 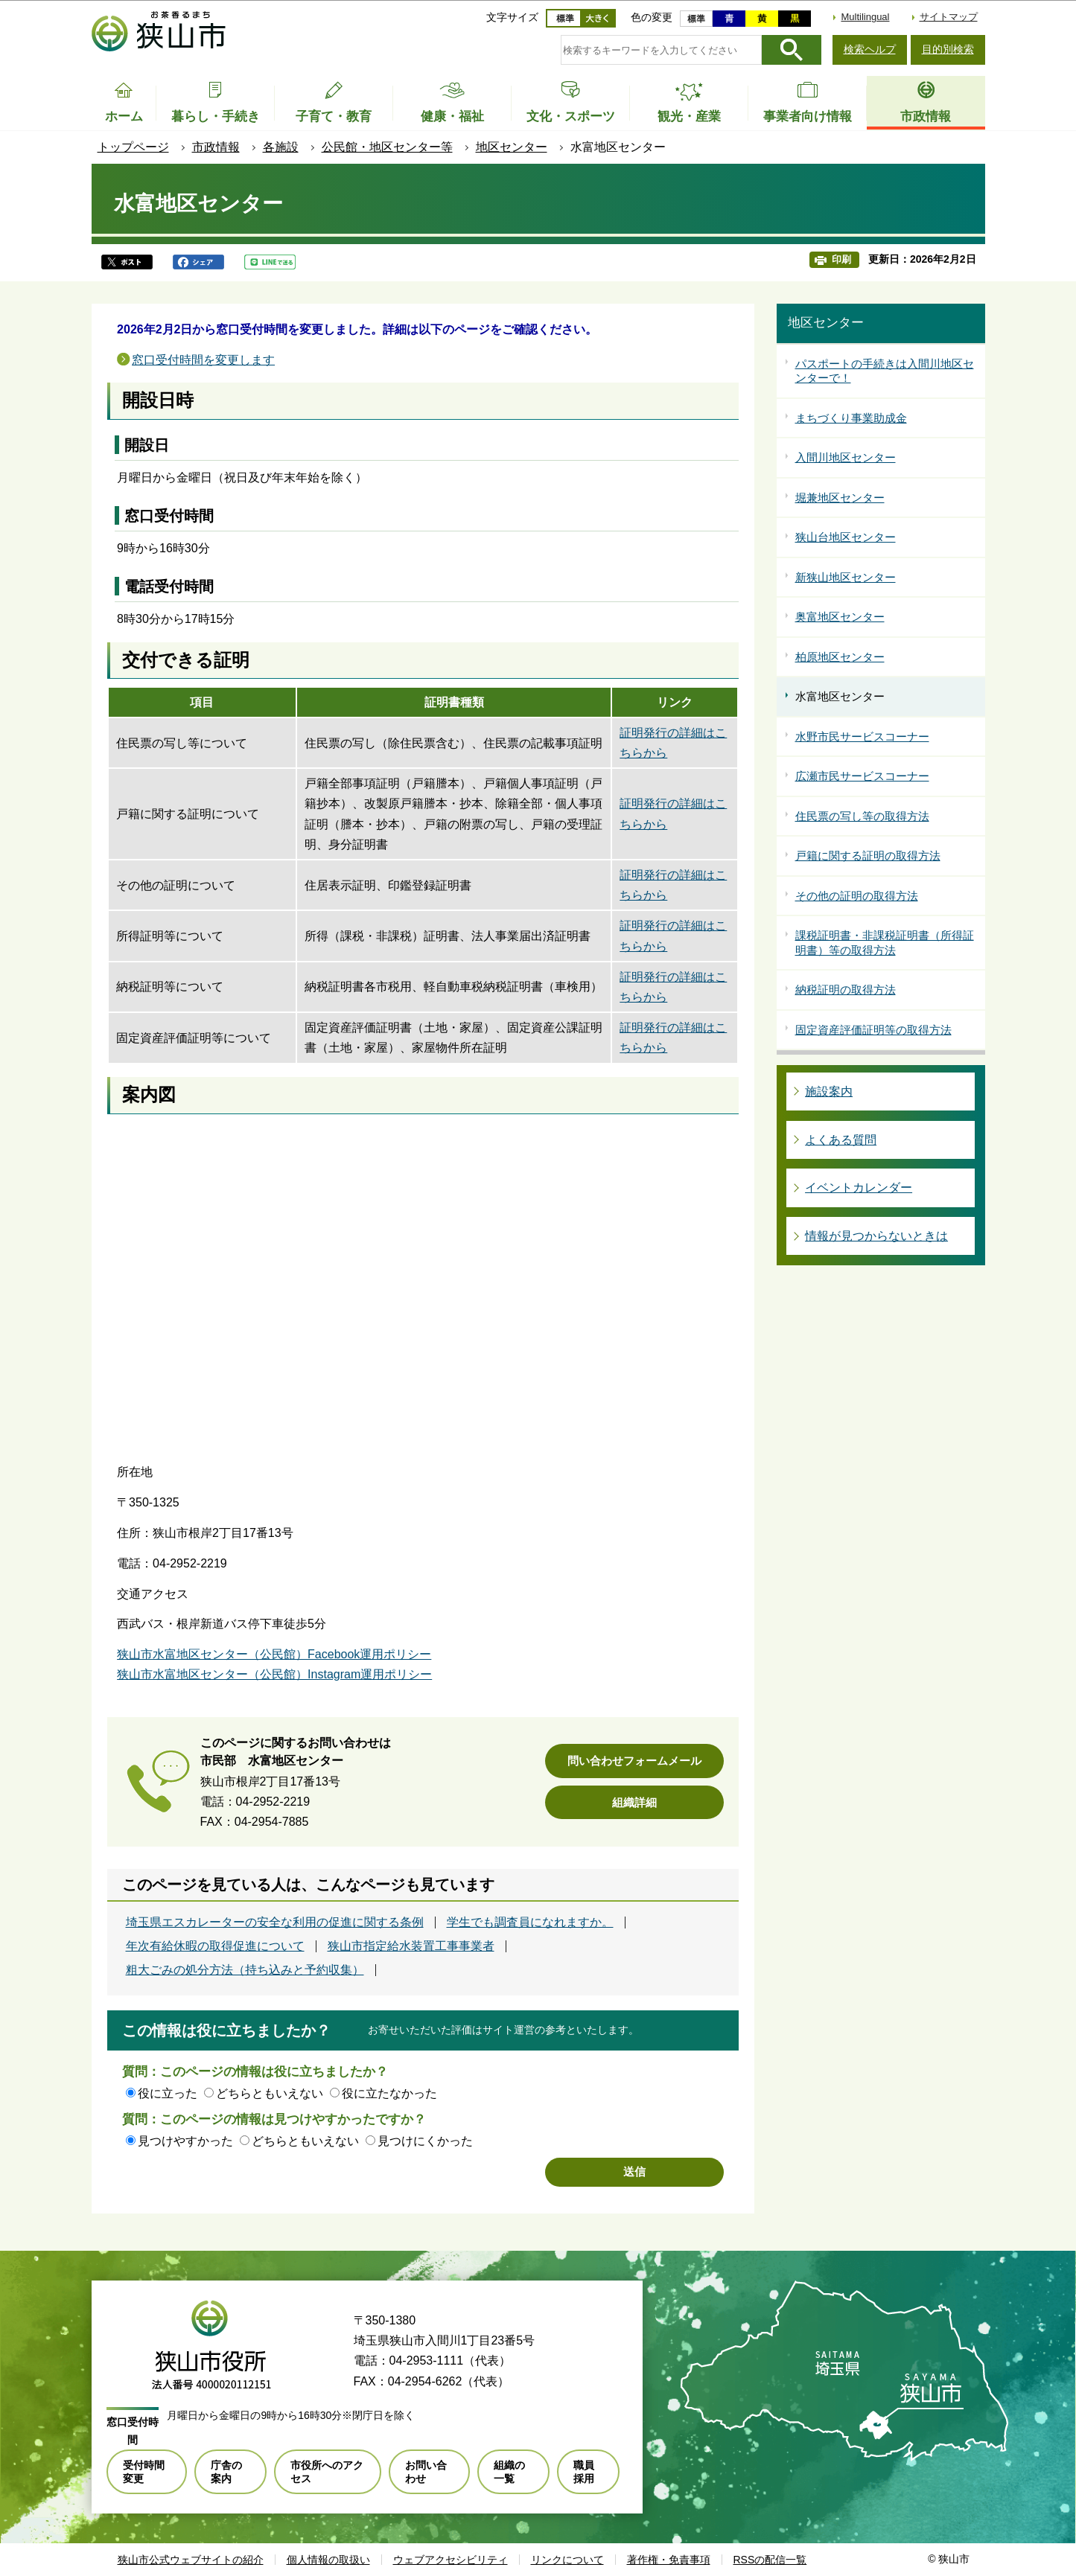 I want to click on 窓口受付時間を変更します, so click(x=203, y=360).